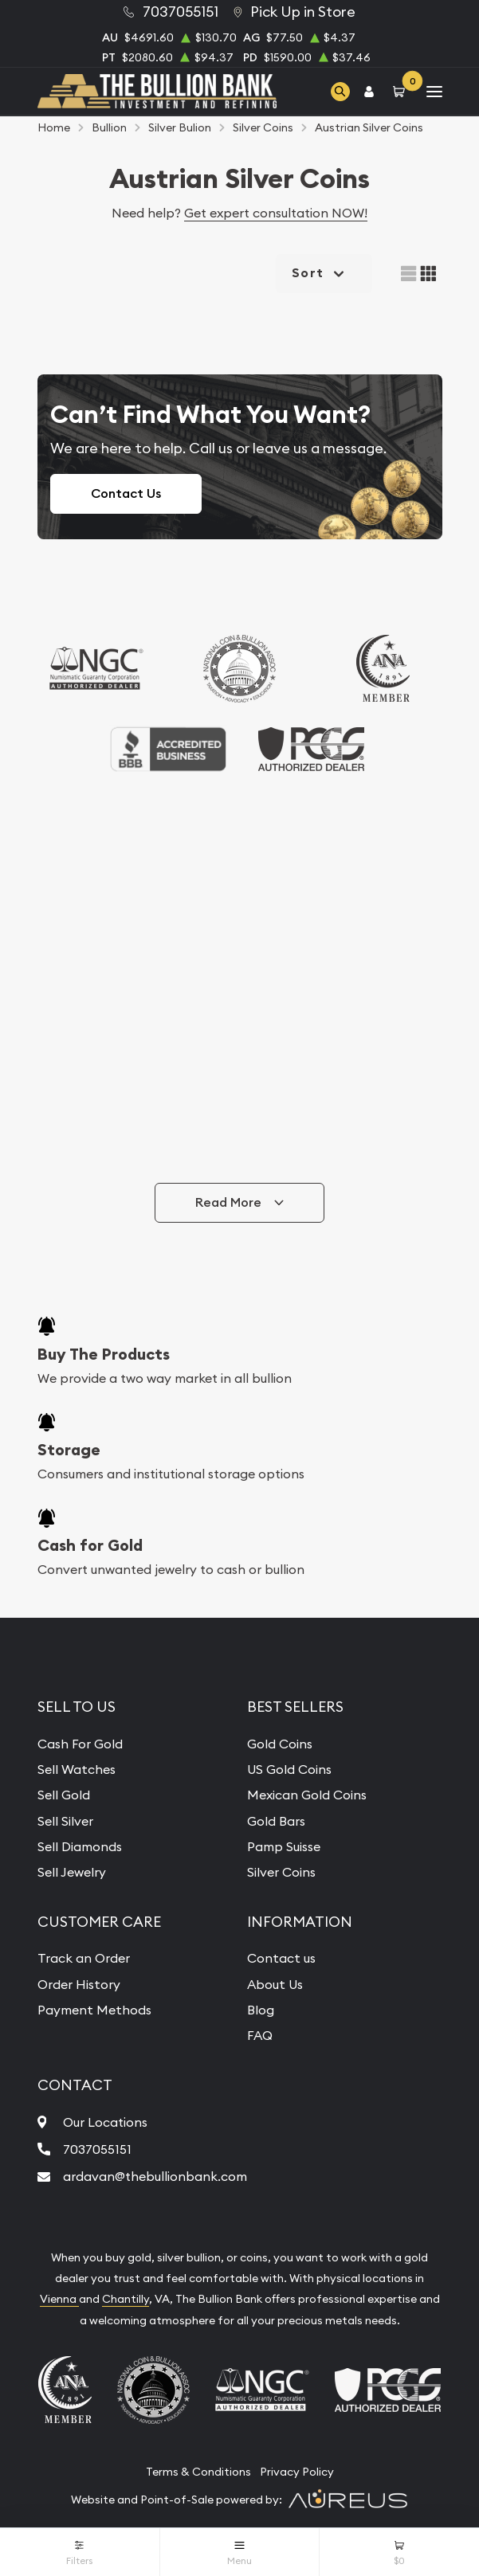 This screenshot has height=2576, width=479. Describe the element at coordinates (281, 1958) in the screenshot. I see `Contact us` at that location.